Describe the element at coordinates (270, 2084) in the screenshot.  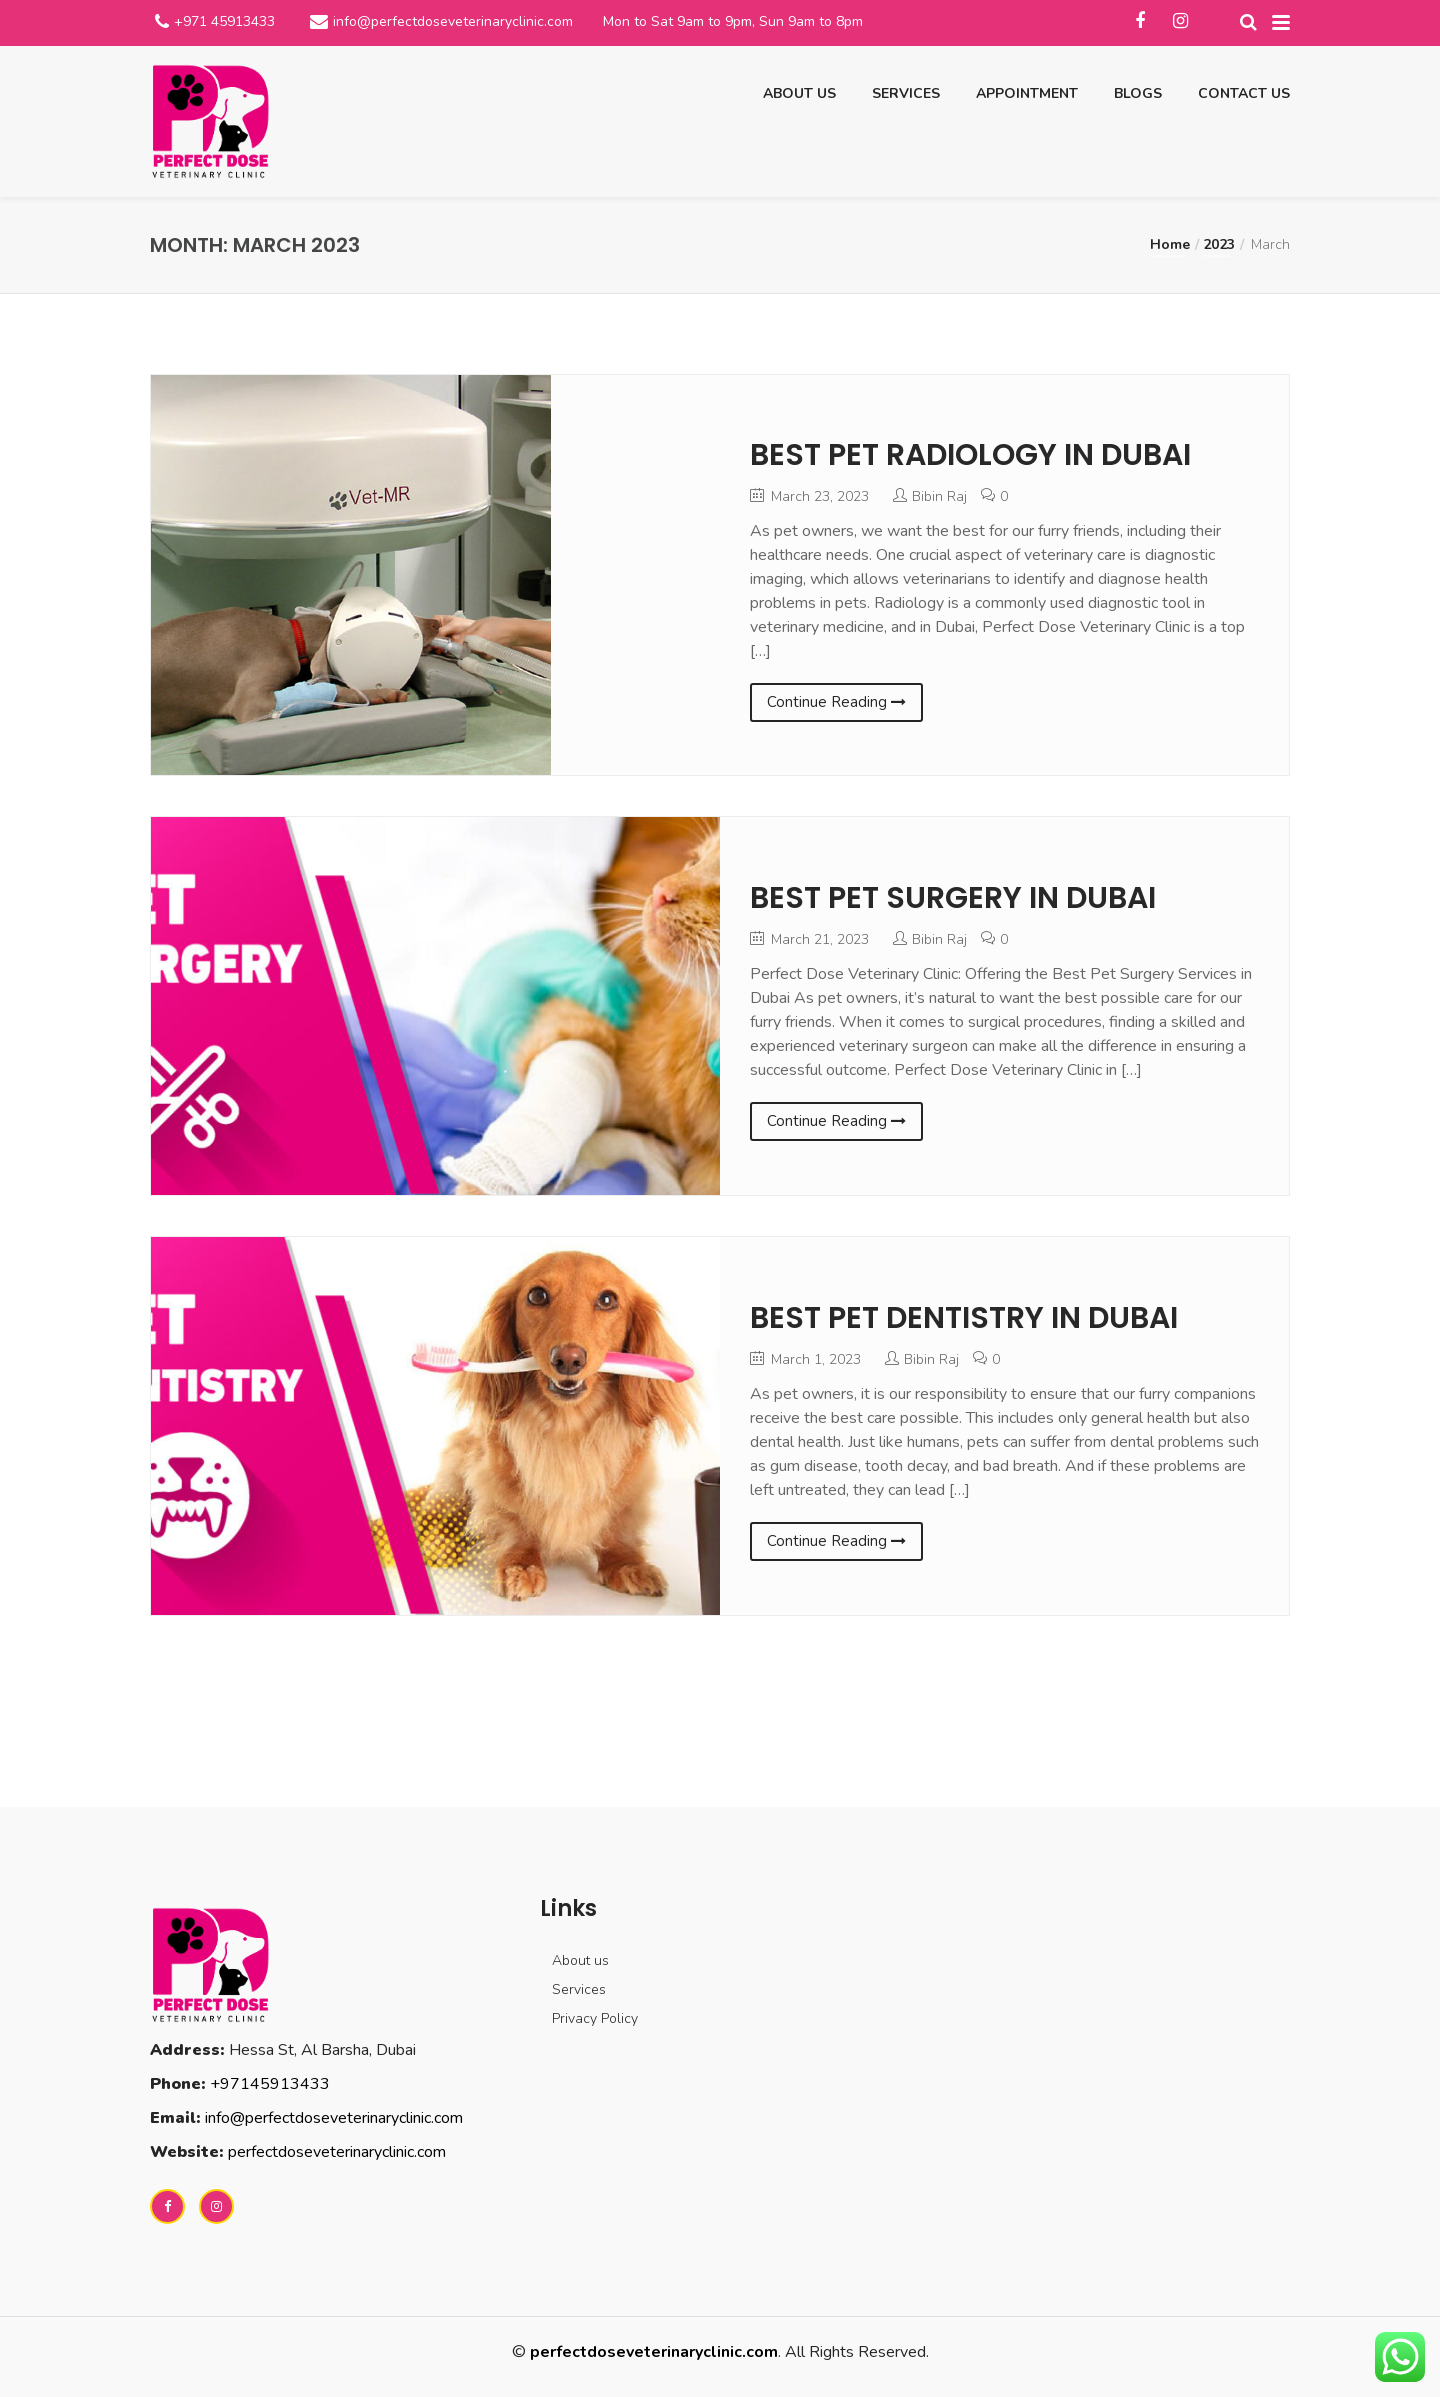
I see `+97145913433` at that location.